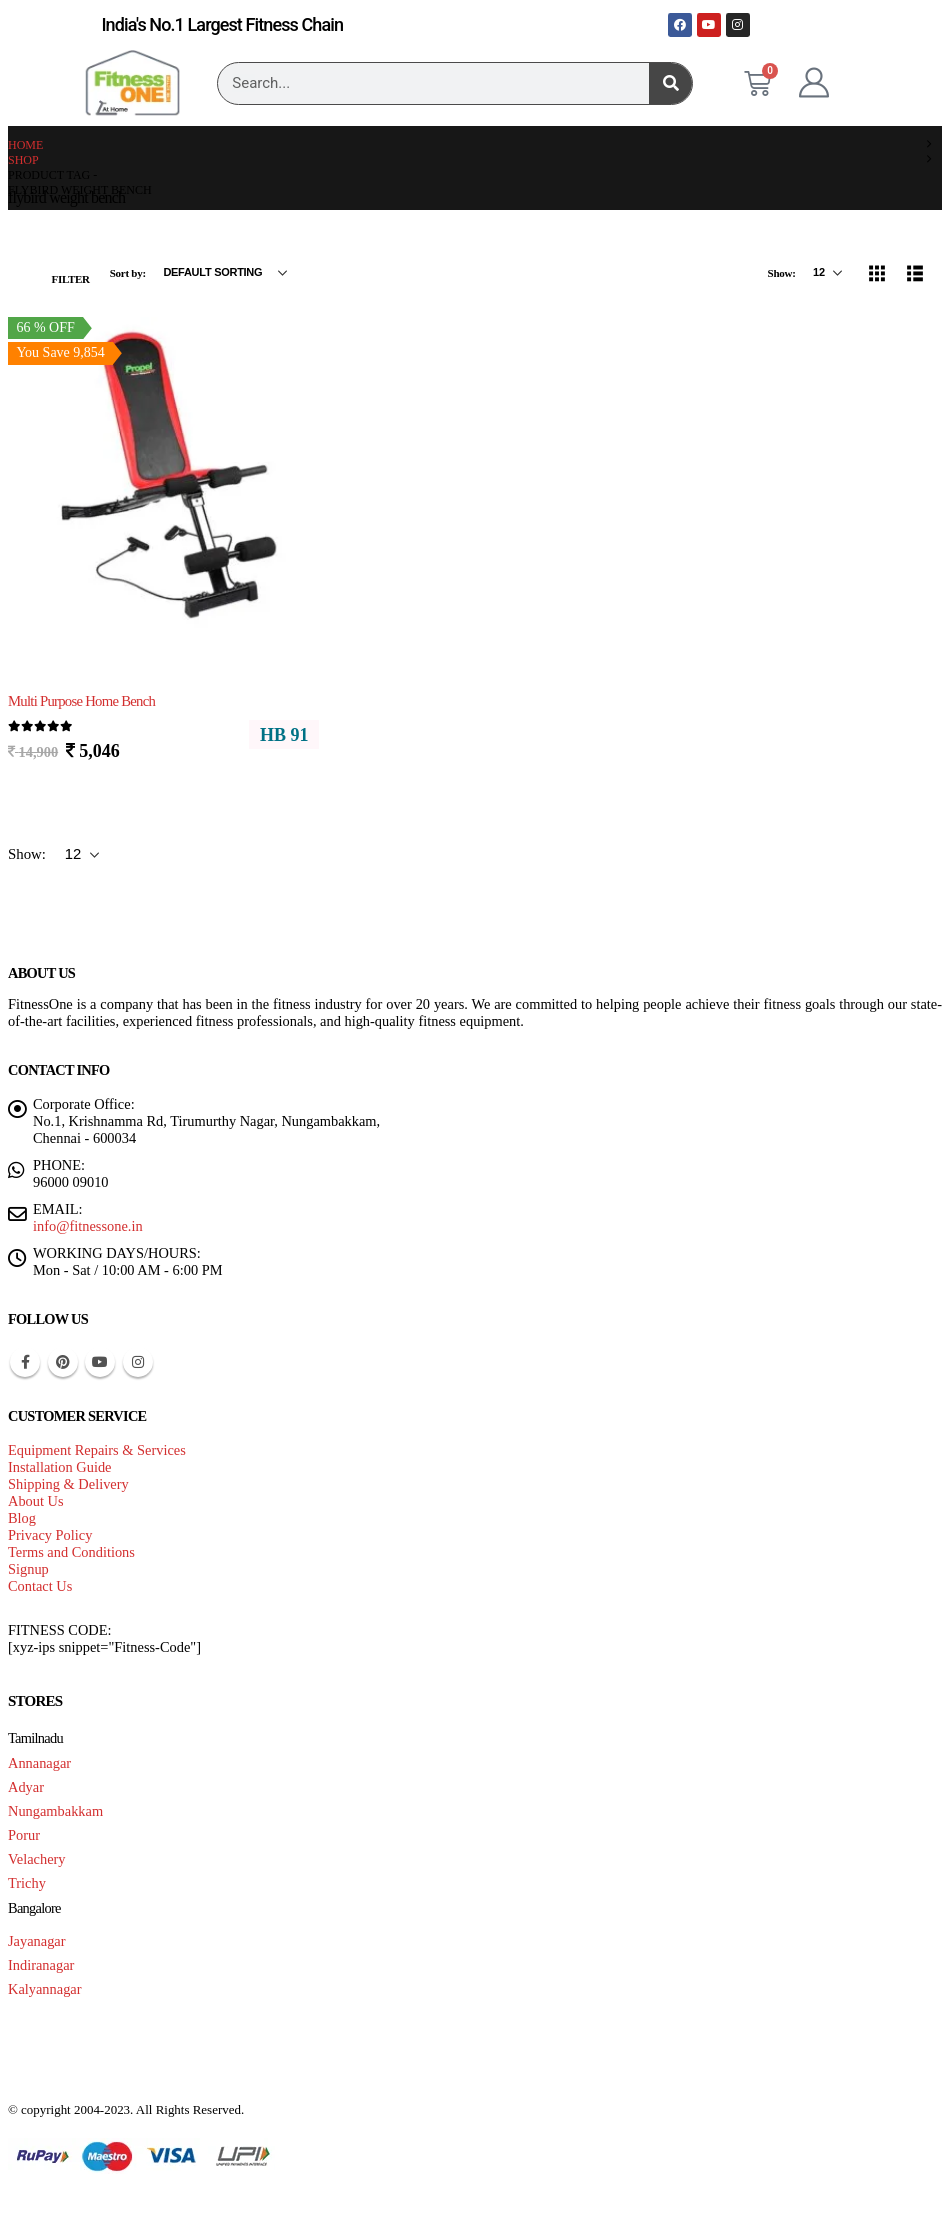 The width and height of the screenshot is (950, 2218). I want to click on Terms and Conditions, so click(71, 1552).